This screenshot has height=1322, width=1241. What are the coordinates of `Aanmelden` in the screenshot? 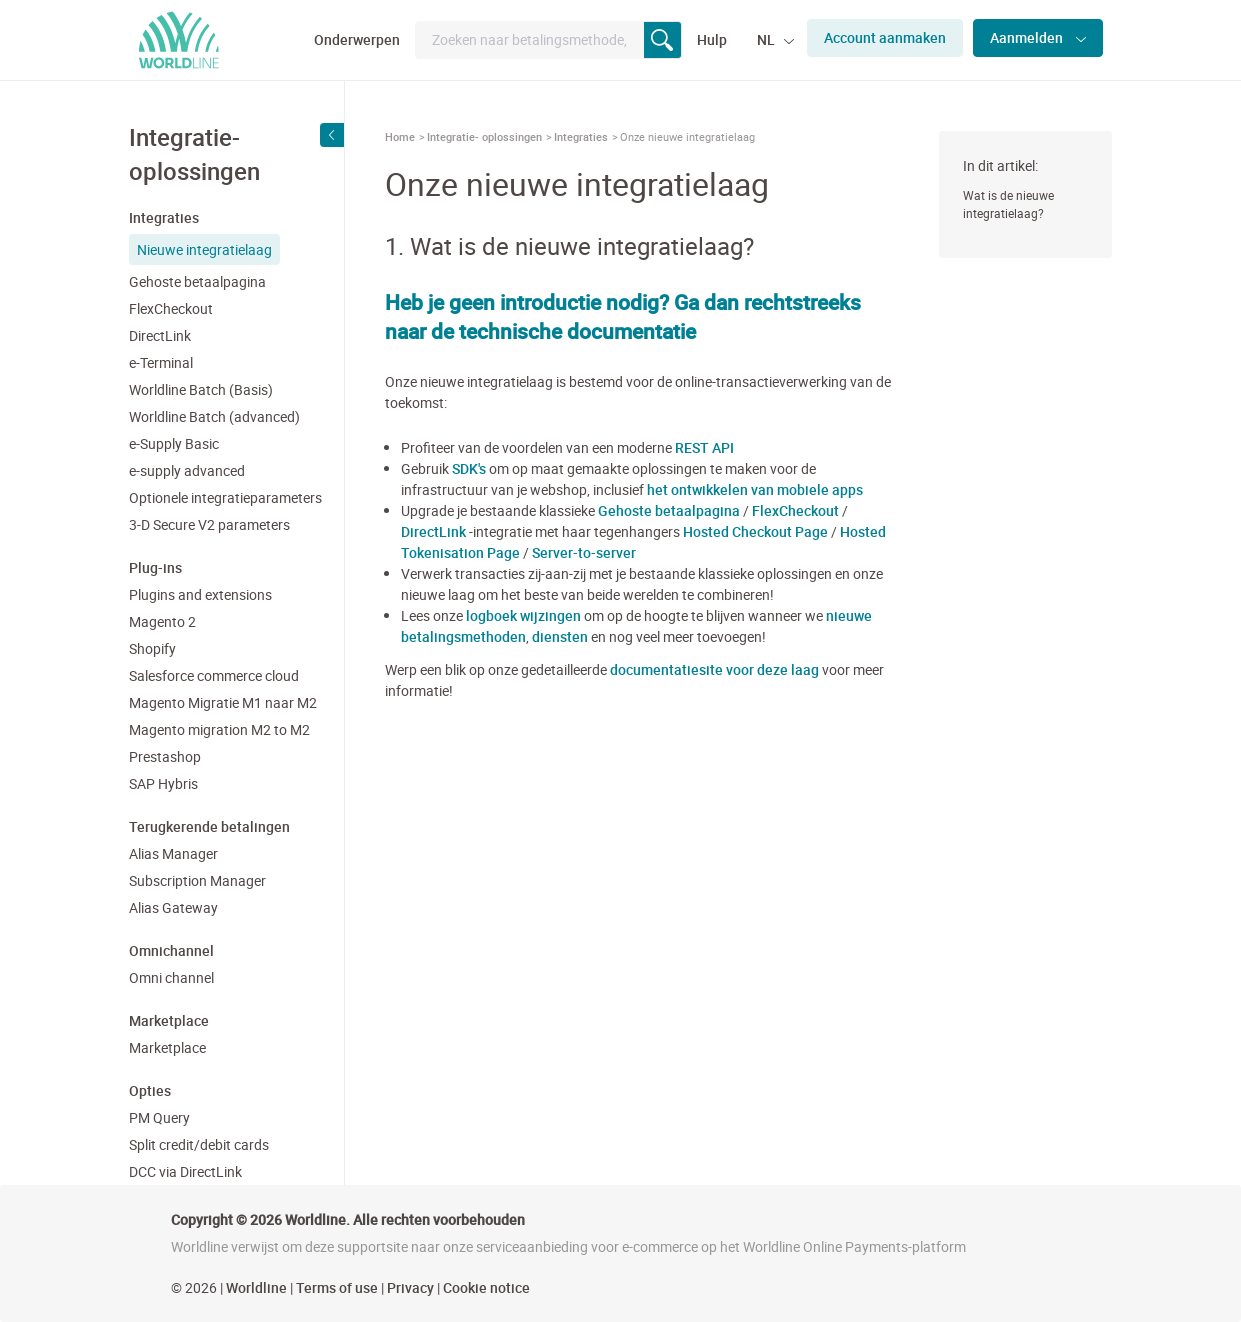 It's located at (1028, 37).